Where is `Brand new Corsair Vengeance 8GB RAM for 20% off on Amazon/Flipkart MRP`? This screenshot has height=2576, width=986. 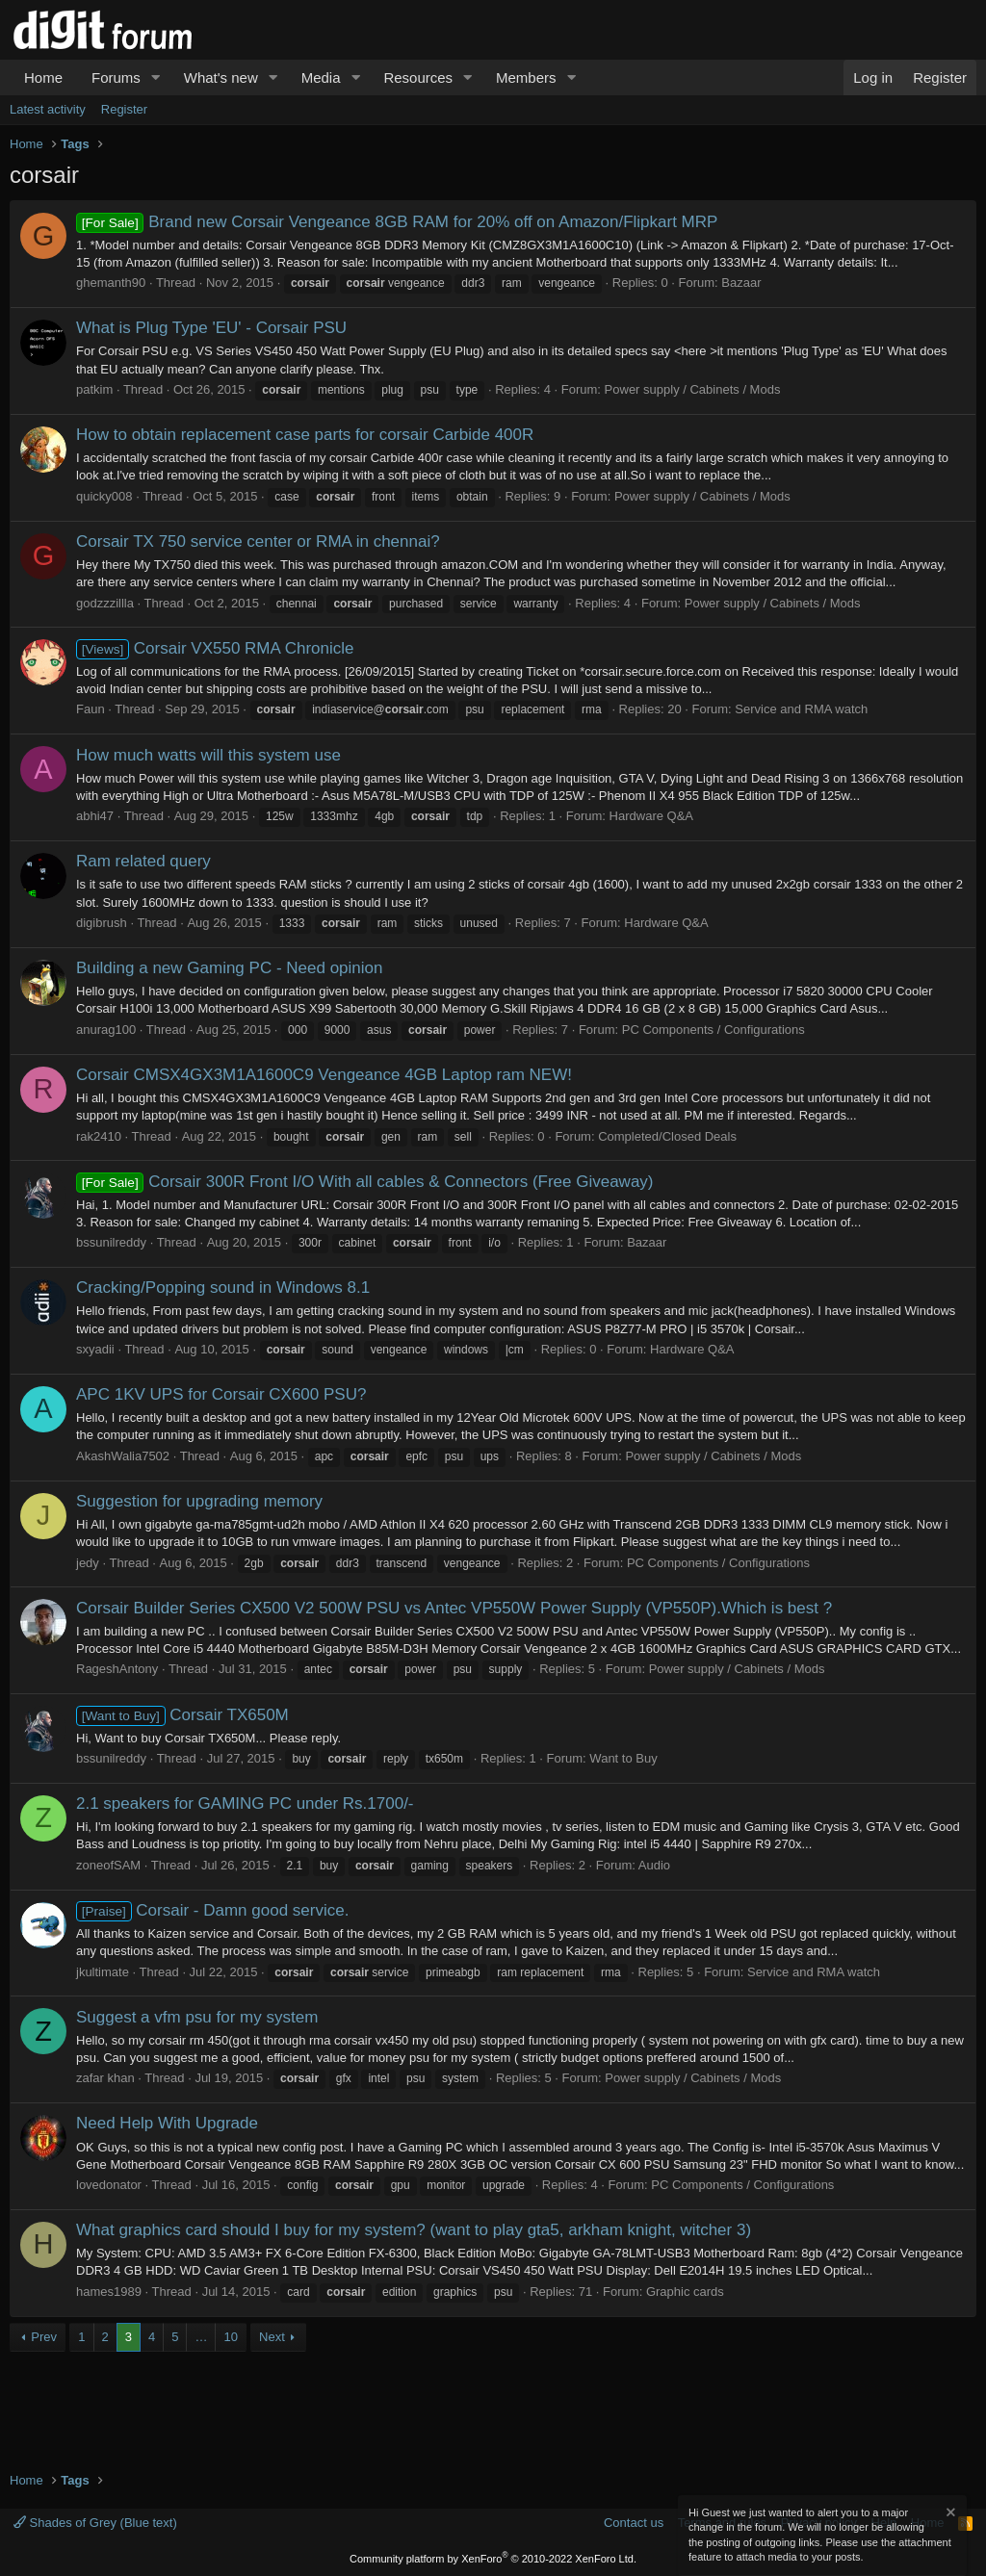
Brand new Corsair Vengeance 8GB RAM for 20% off on Amazon/Flipkart MRP is located at coordinates (396, 222).